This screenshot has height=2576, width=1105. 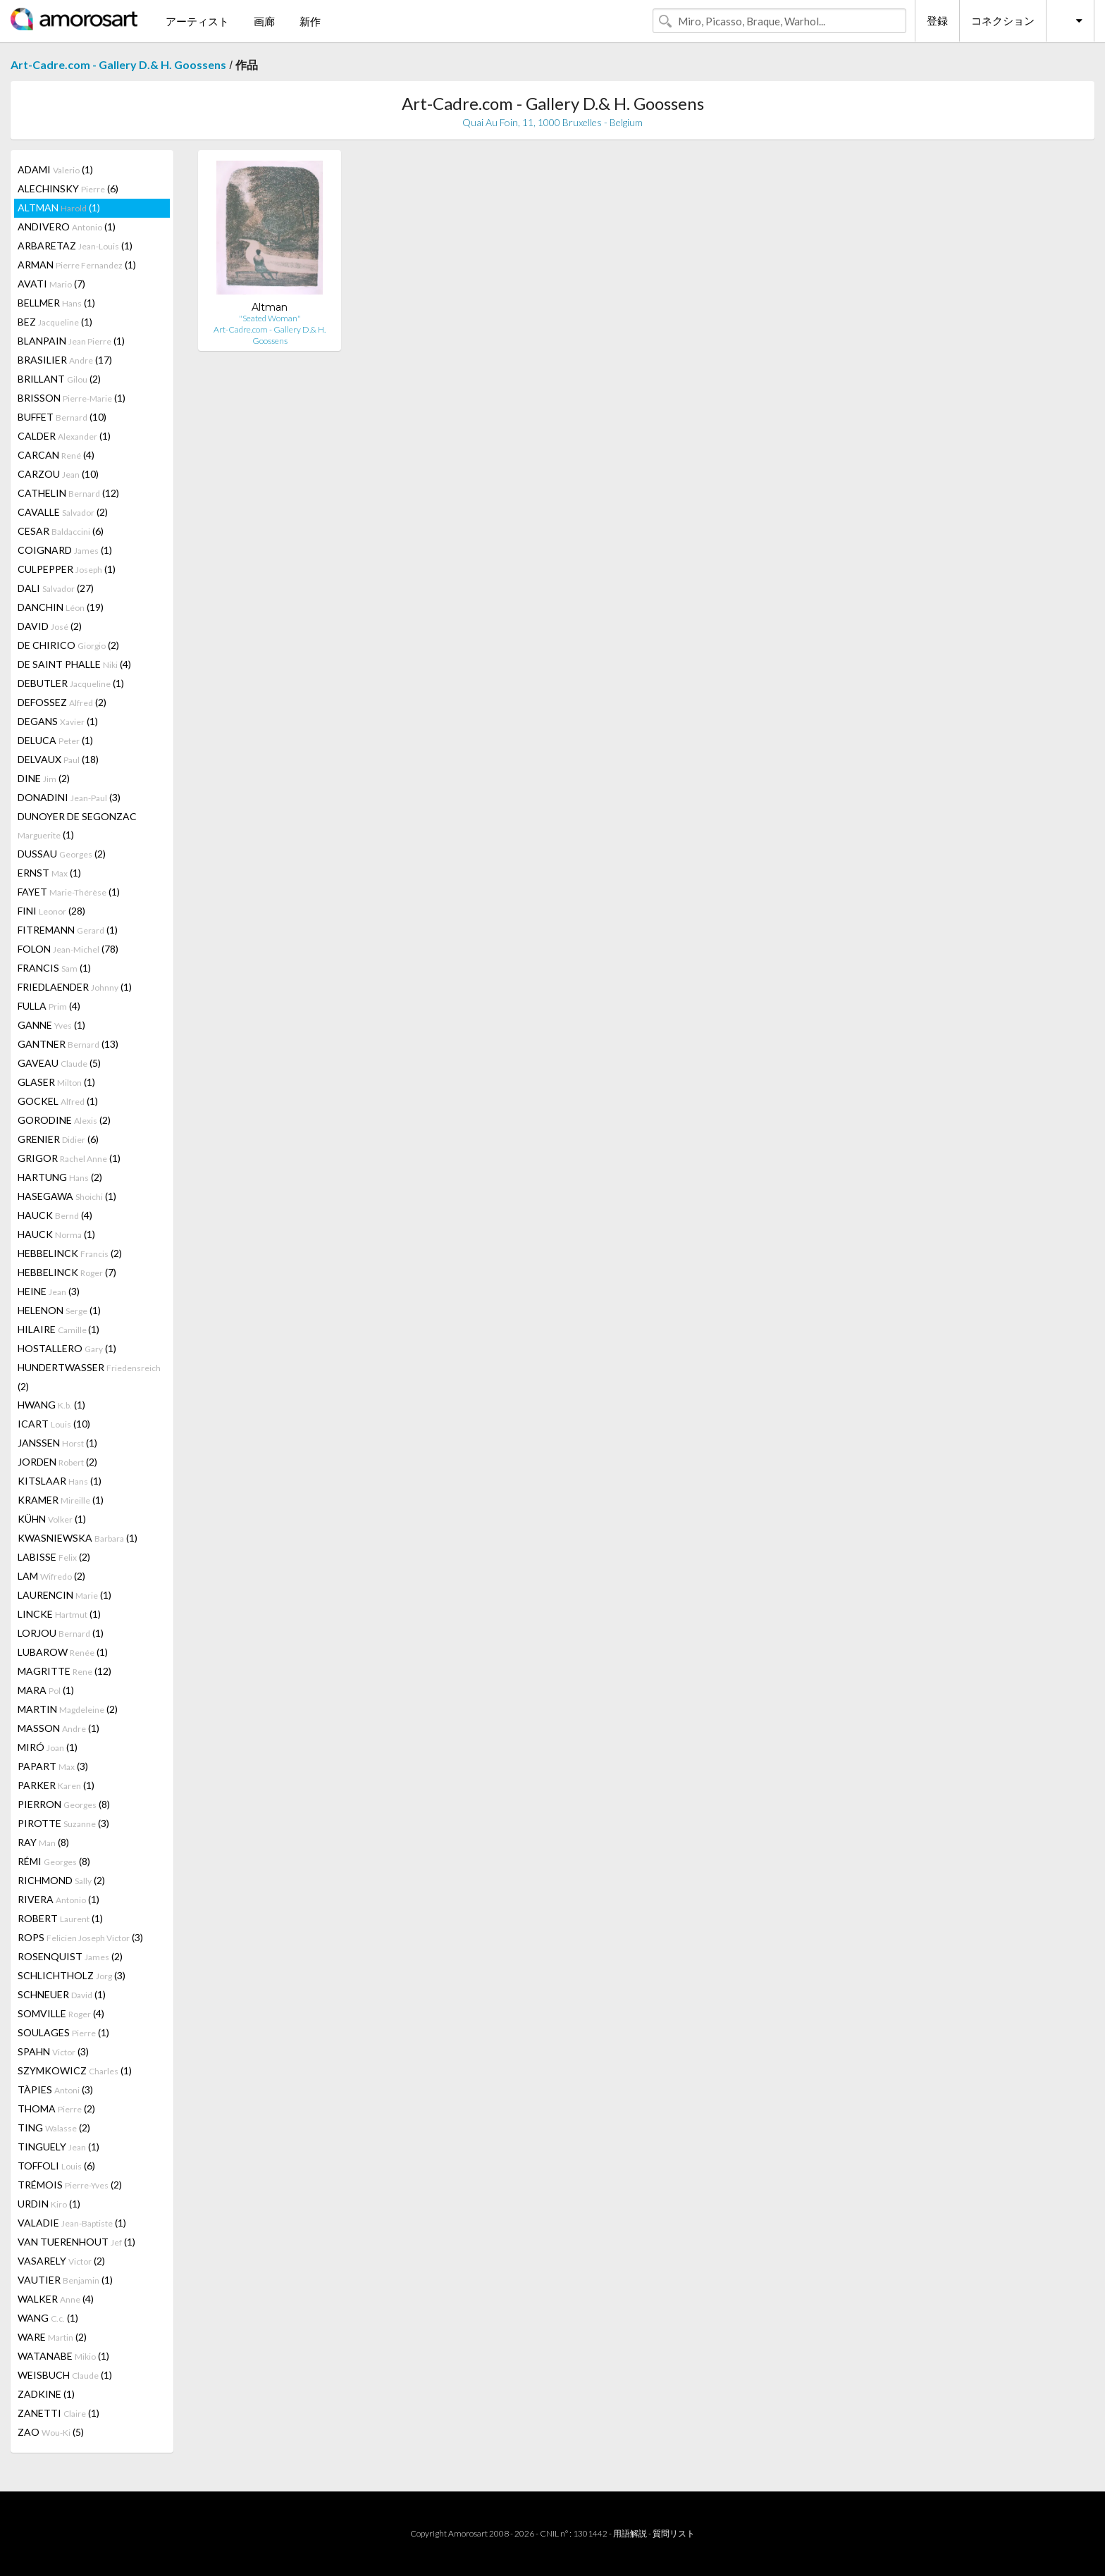 I want to click on DE SAINT PHALLE (4), so click(x=74, y=664).